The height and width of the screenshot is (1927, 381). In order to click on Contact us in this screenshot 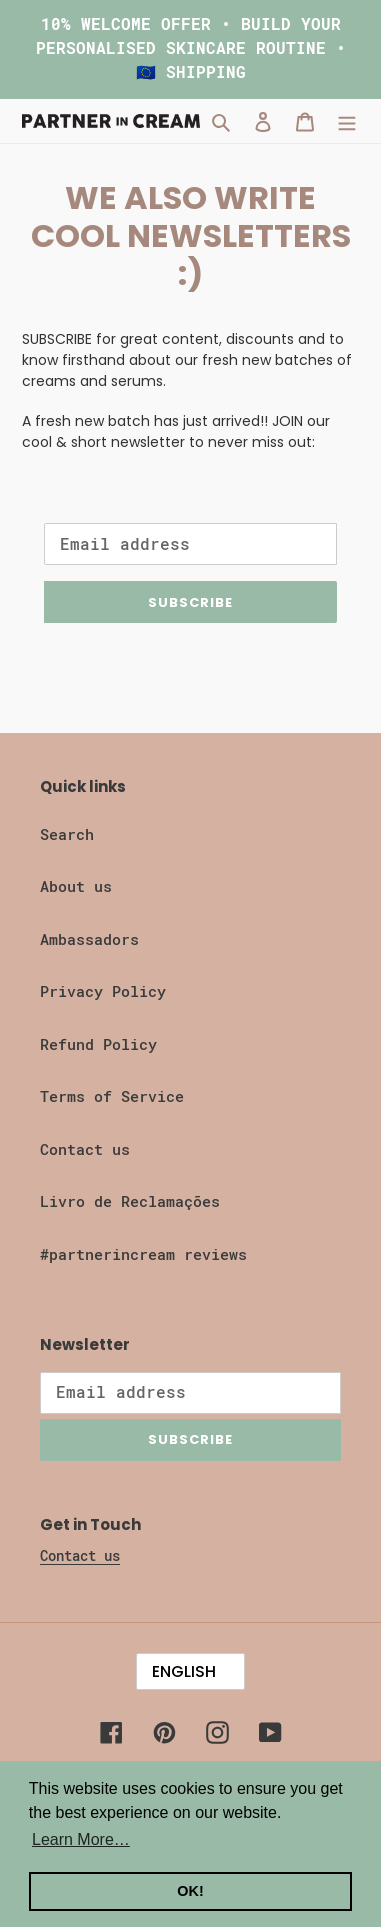, I will do `click(85, 1150)`.